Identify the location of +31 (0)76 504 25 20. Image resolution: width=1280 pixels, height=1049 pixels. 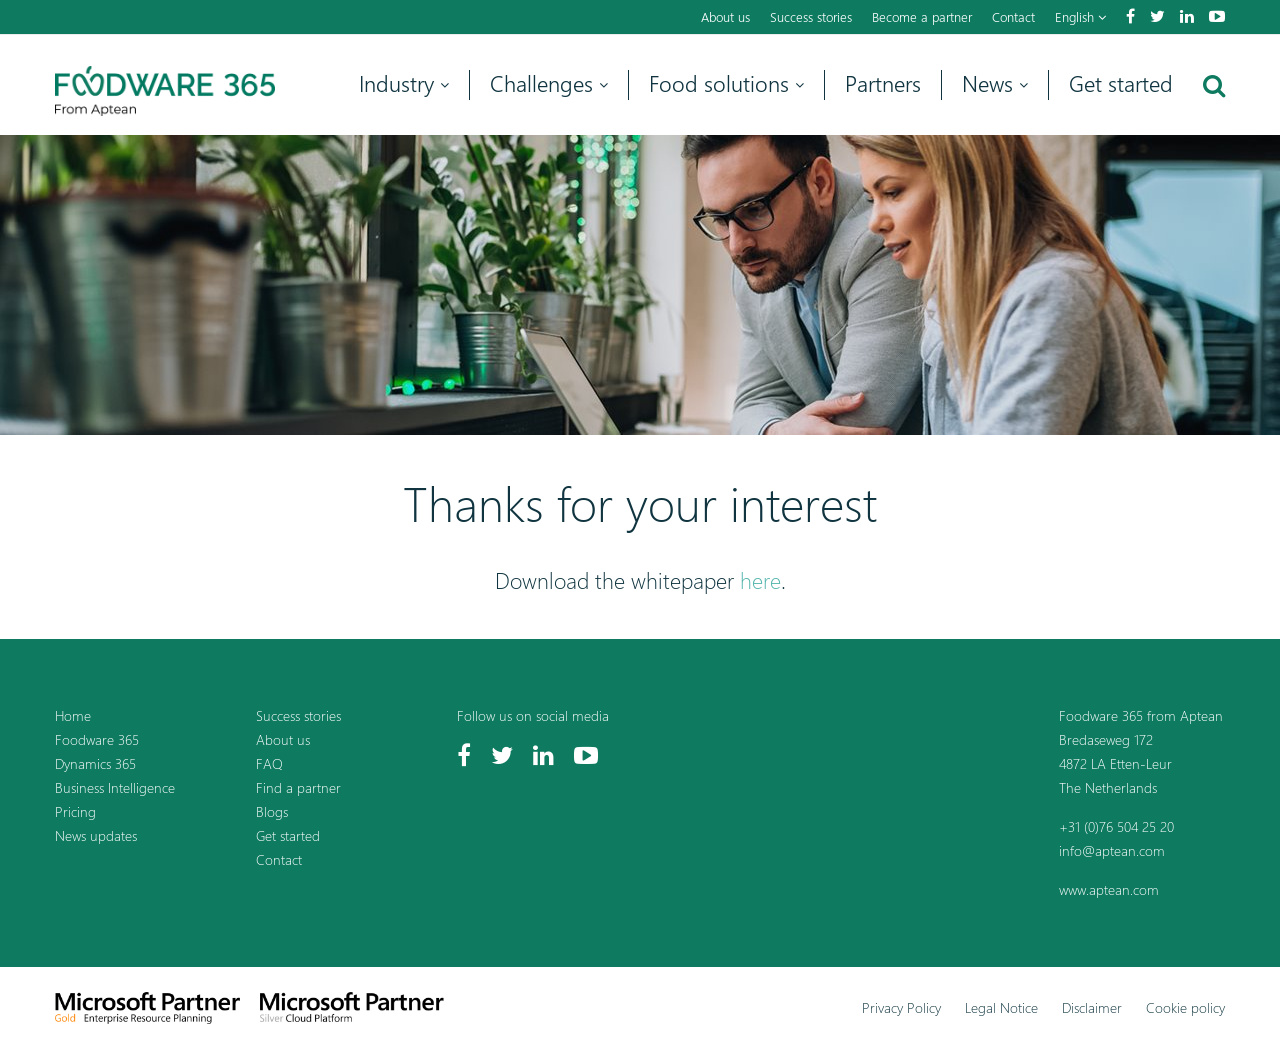
(1116, 826).